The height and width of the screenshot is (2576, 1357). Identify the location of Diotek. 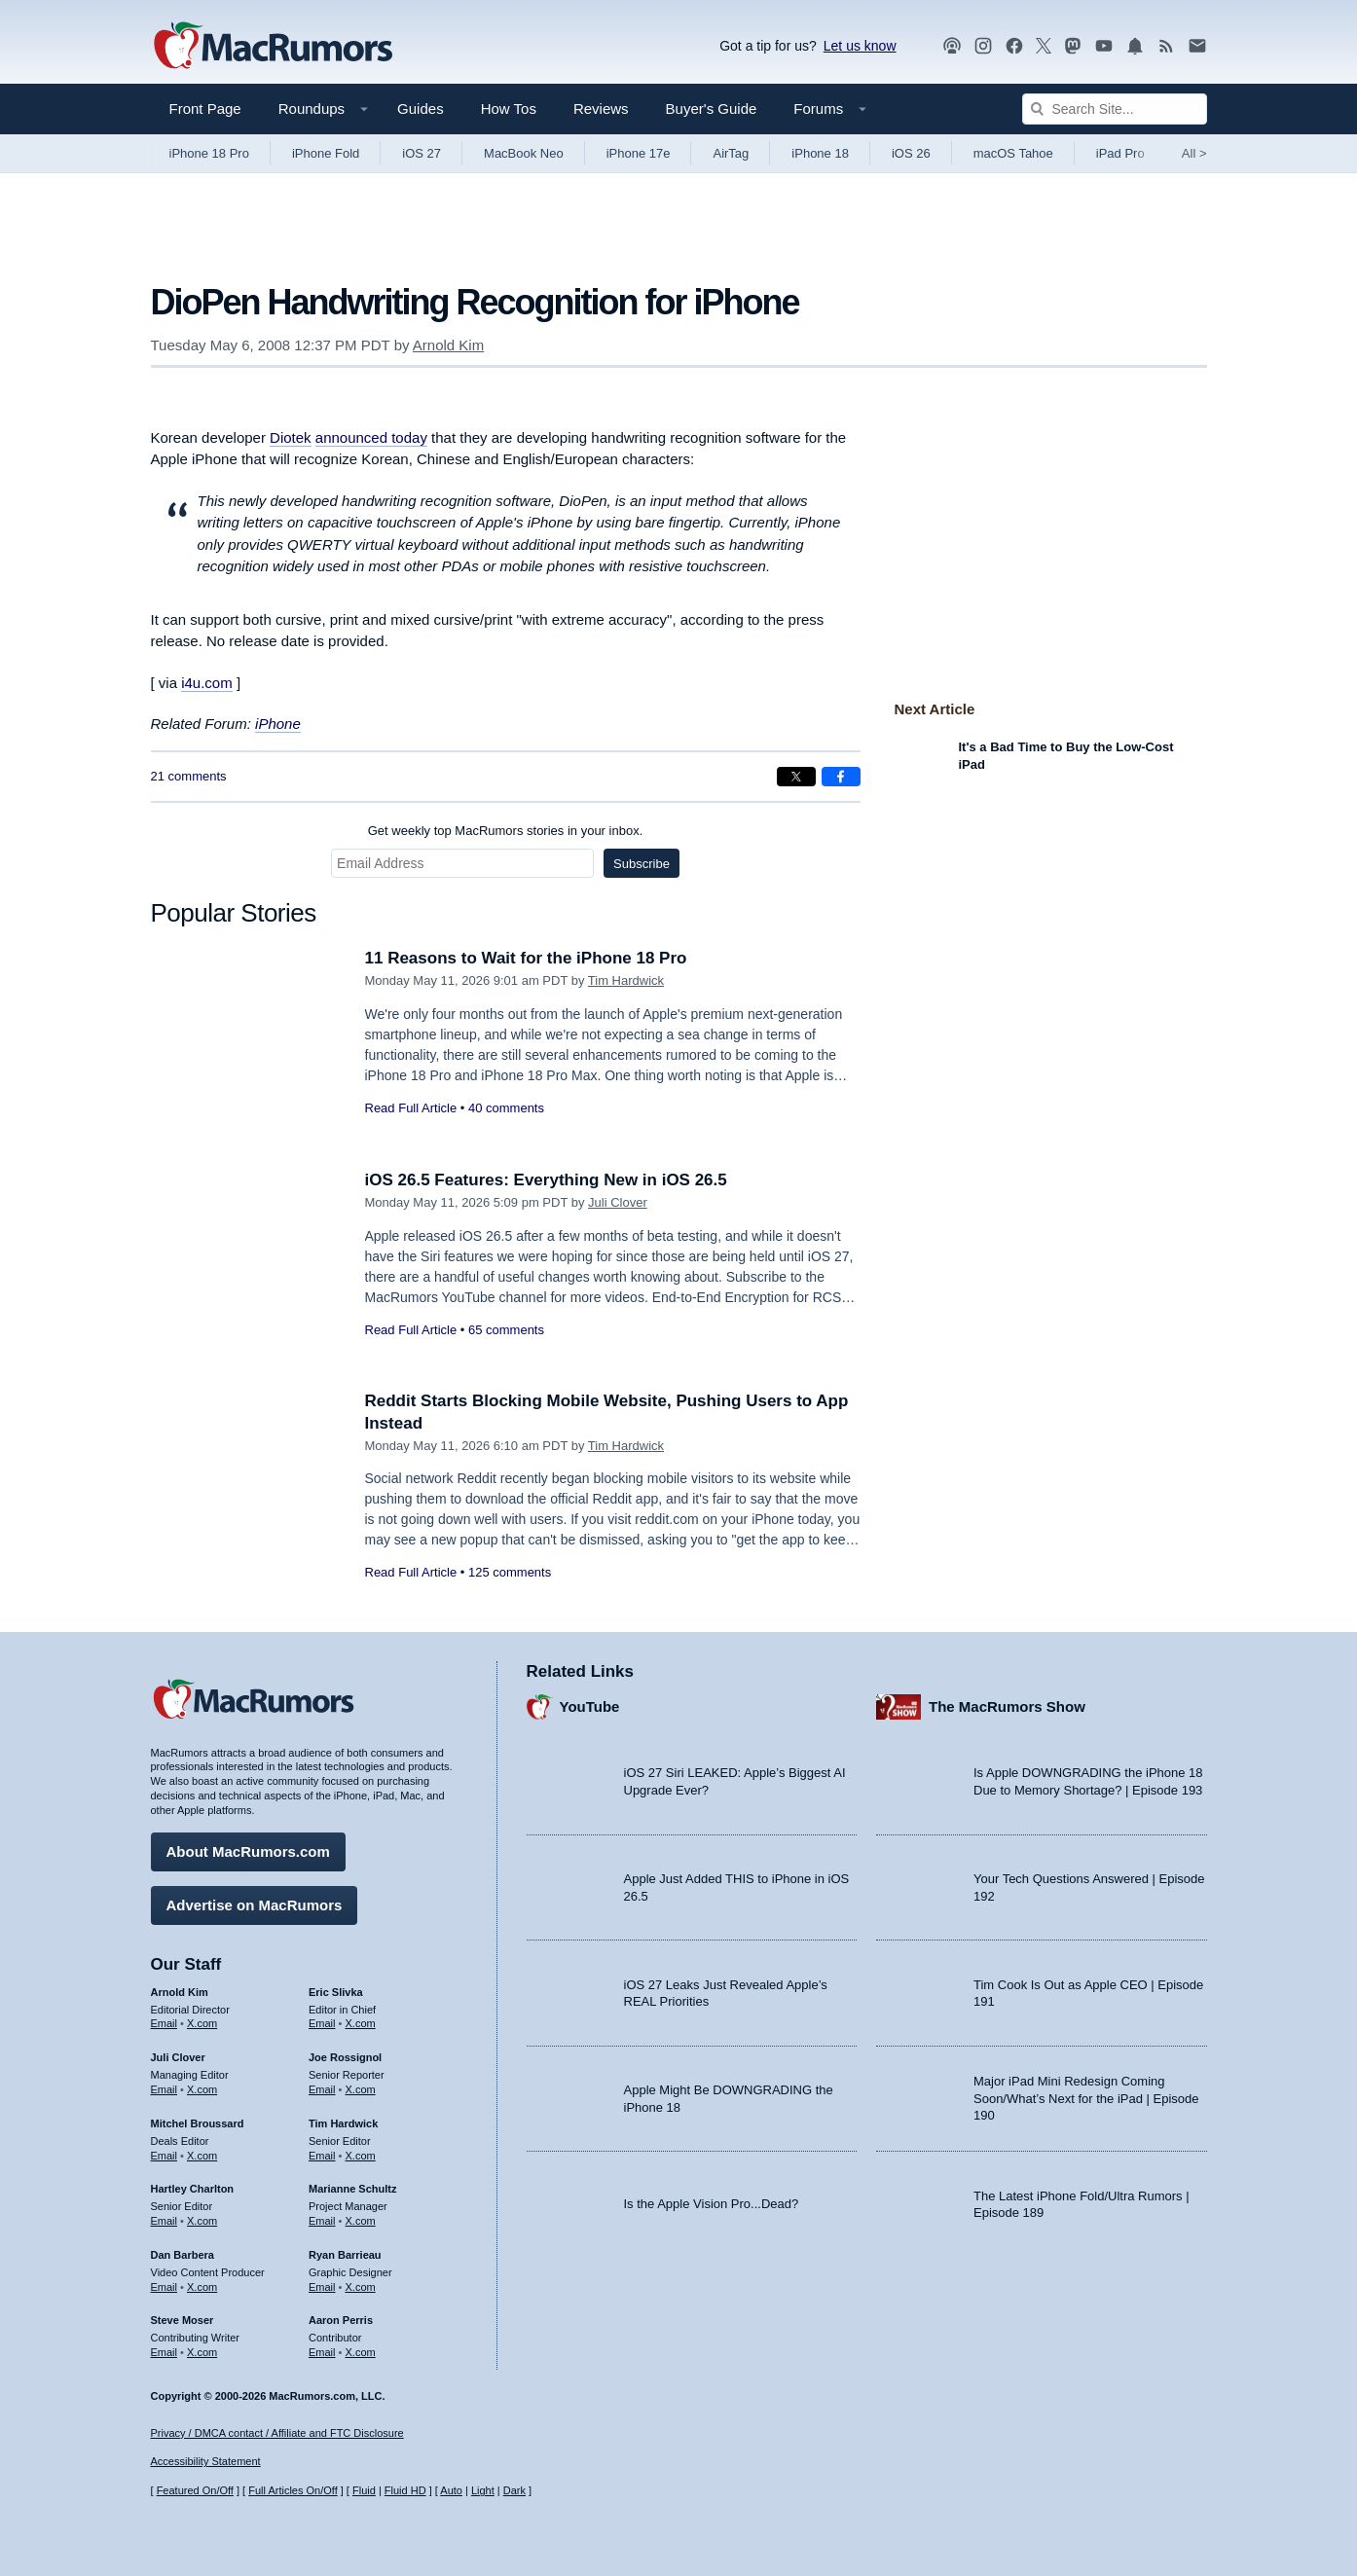
(291, 437).